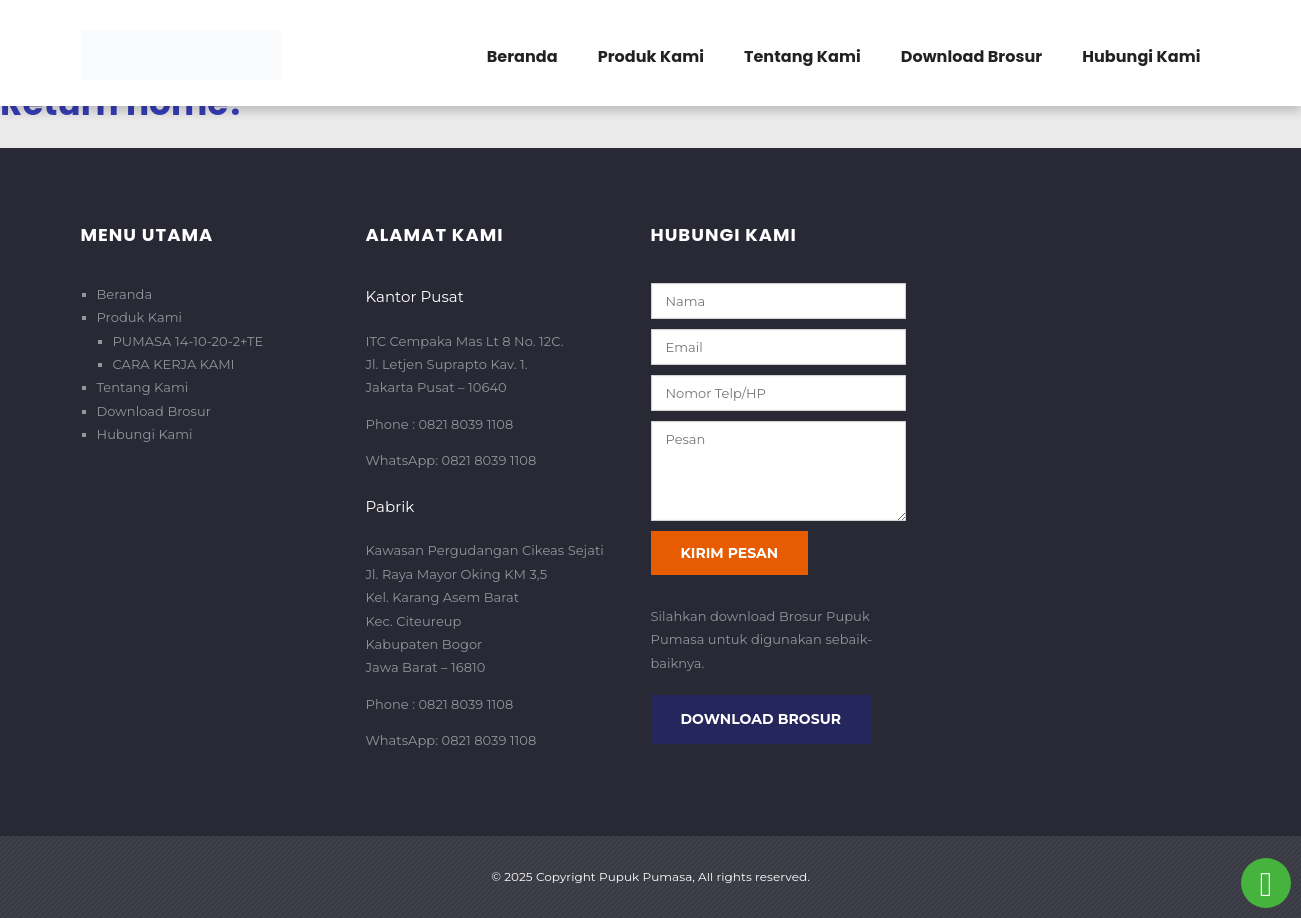 This screenshot has height=918, width=1301. What do you see at coordinates (174, 364) in the screenshot?
I see `CARA KERJA KAMI` at bounding box center [174, 364].